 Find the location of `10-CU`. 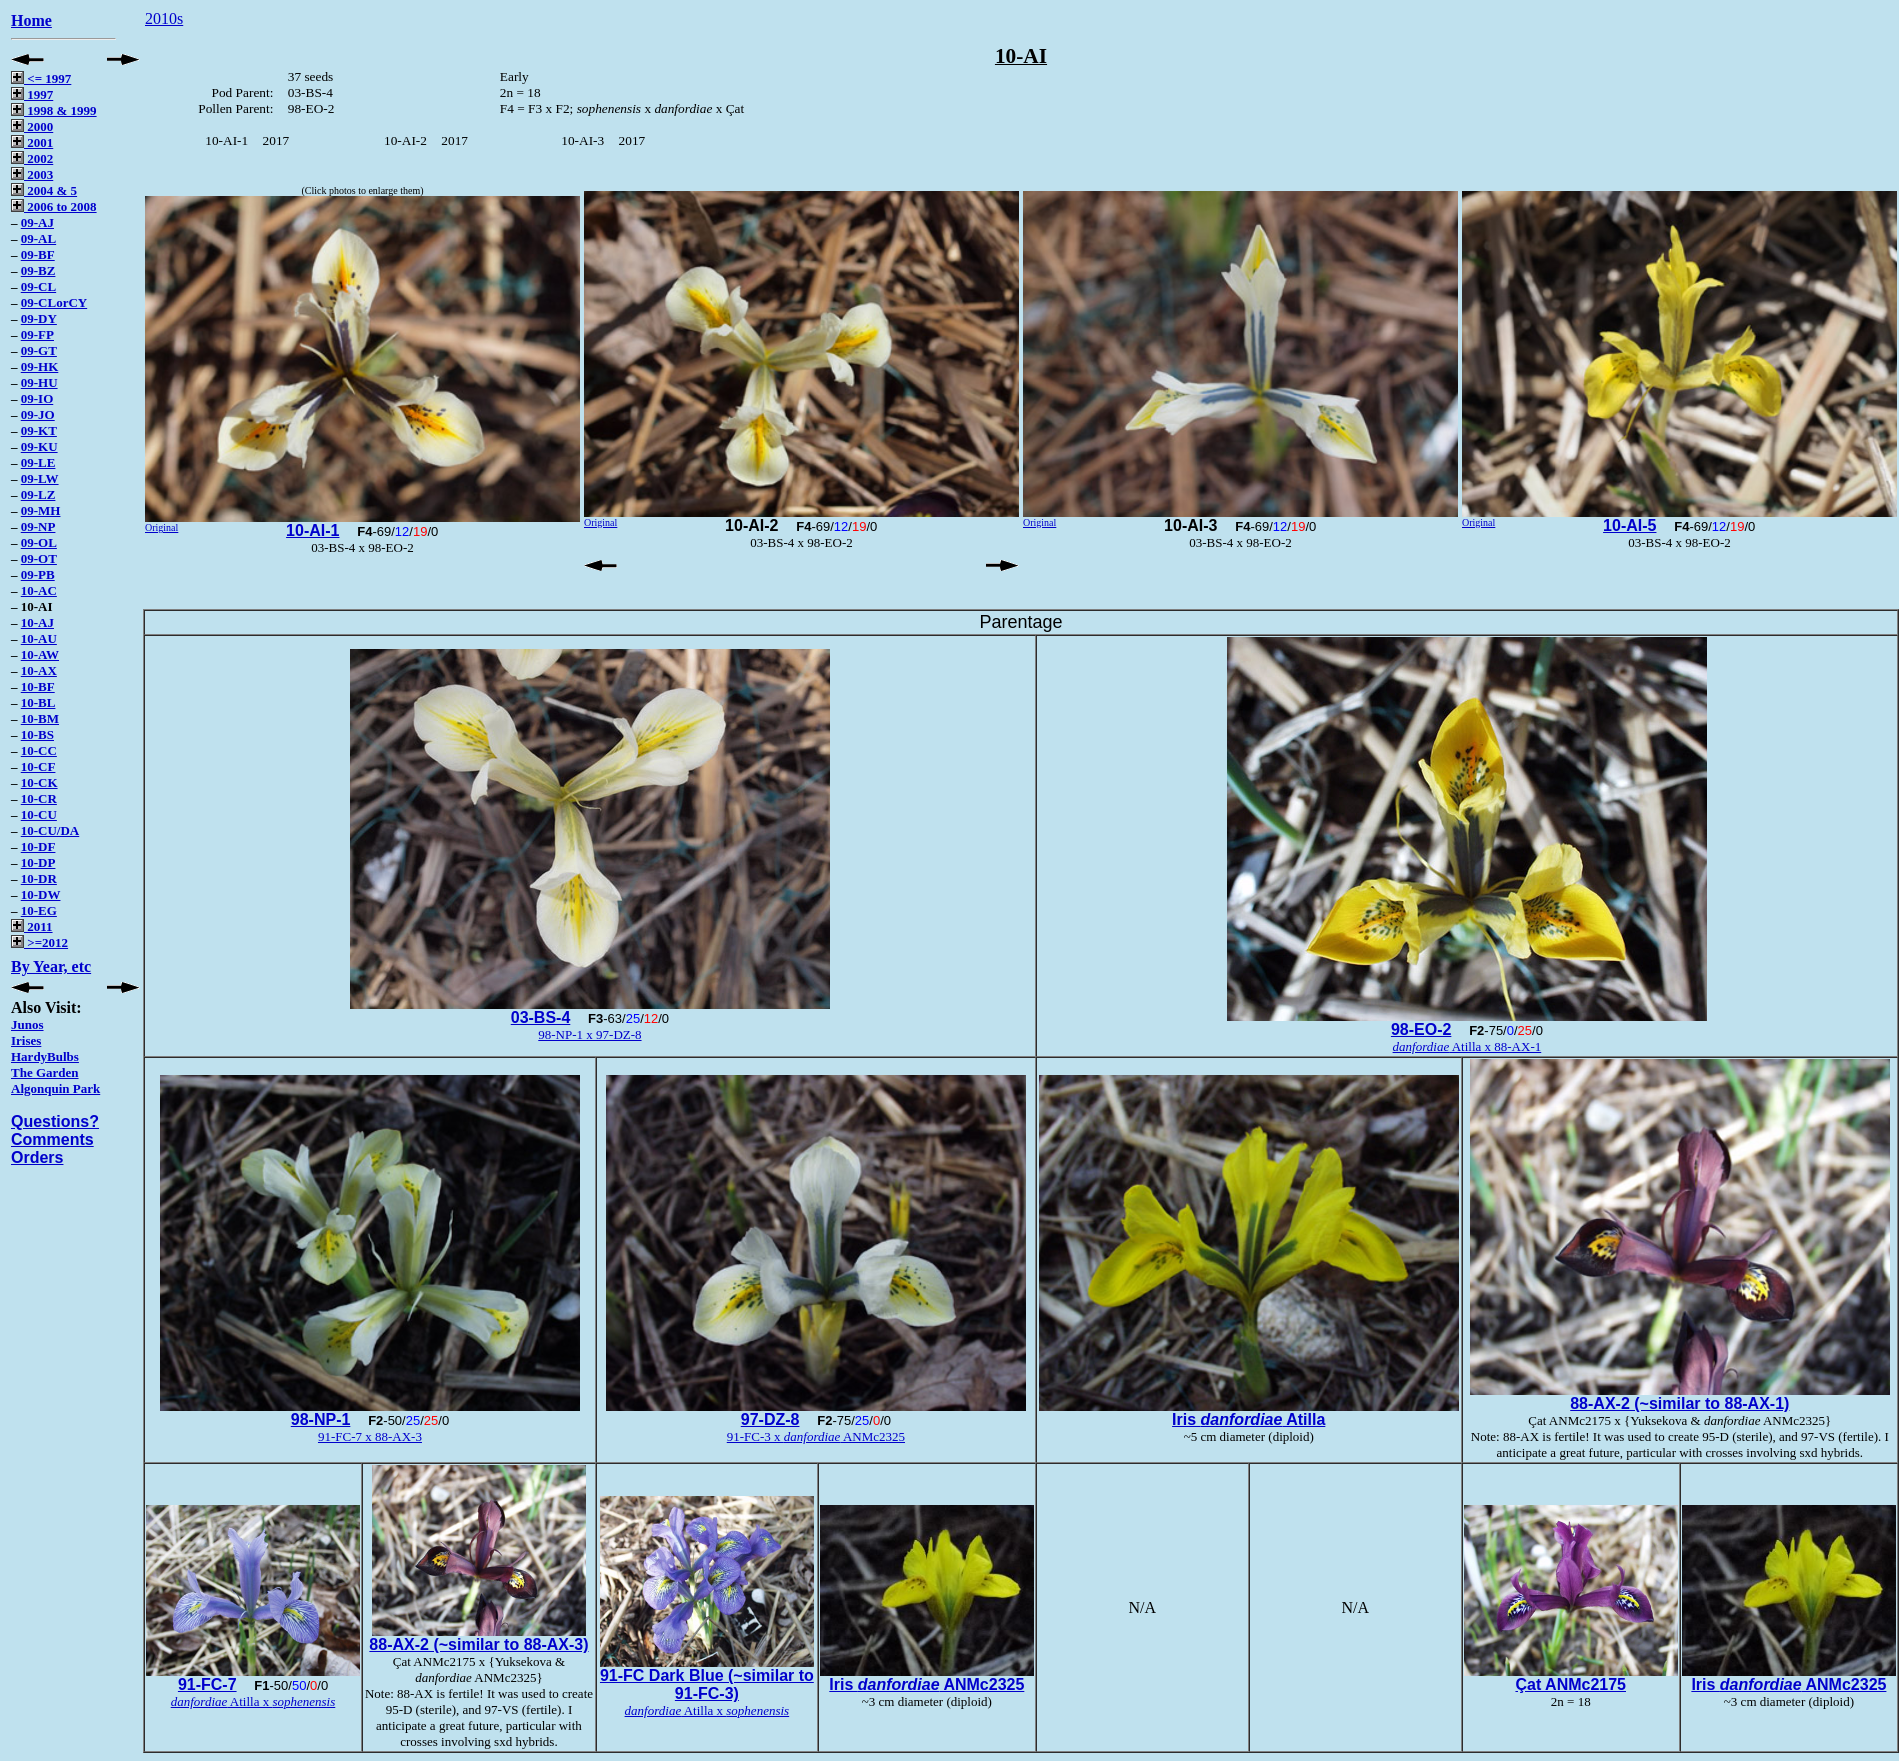

10-CU is located at coordinates (39, 814).